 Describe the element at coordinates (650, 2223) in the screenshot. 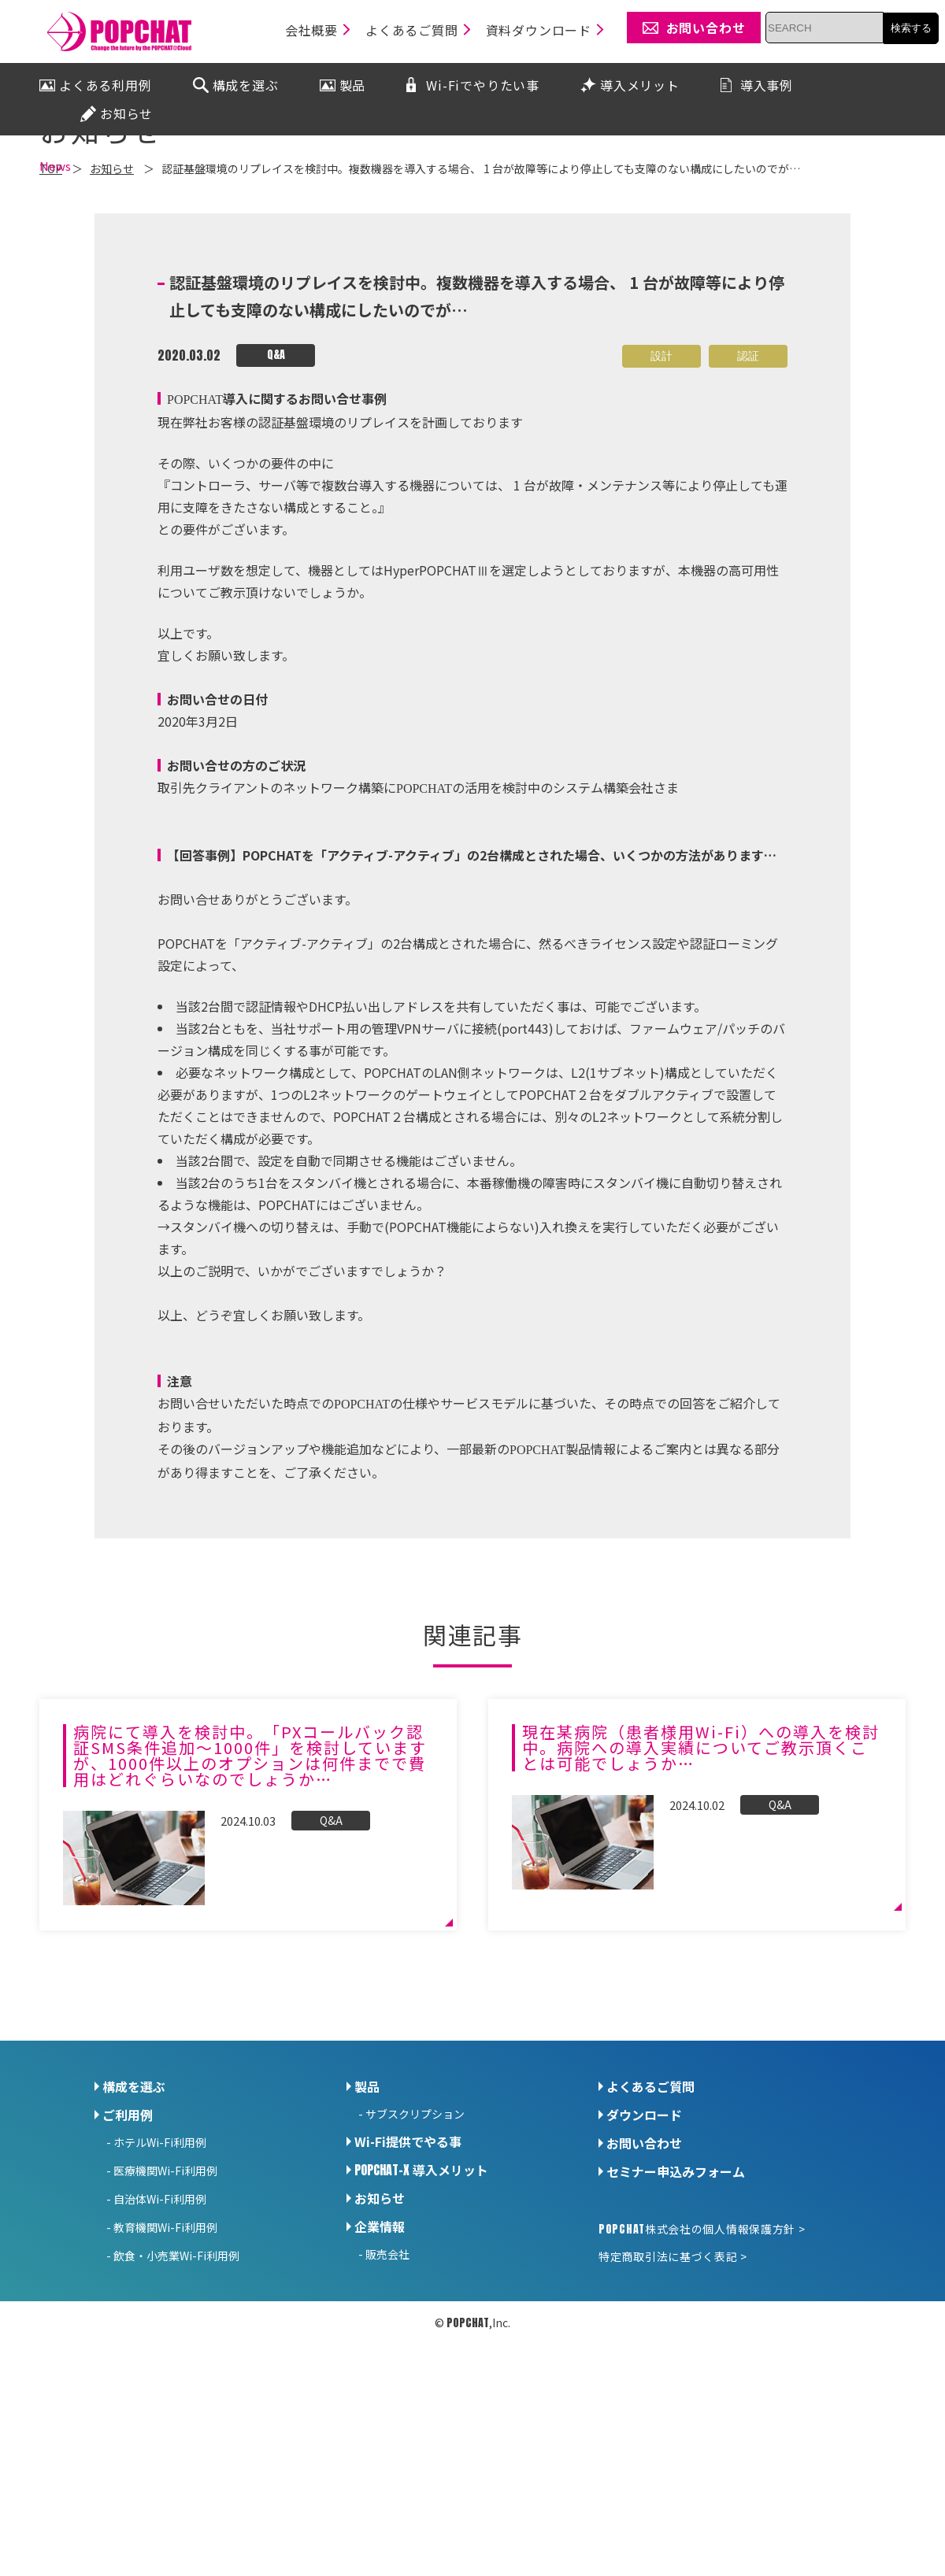

I see `よくあるご質問` at that location.